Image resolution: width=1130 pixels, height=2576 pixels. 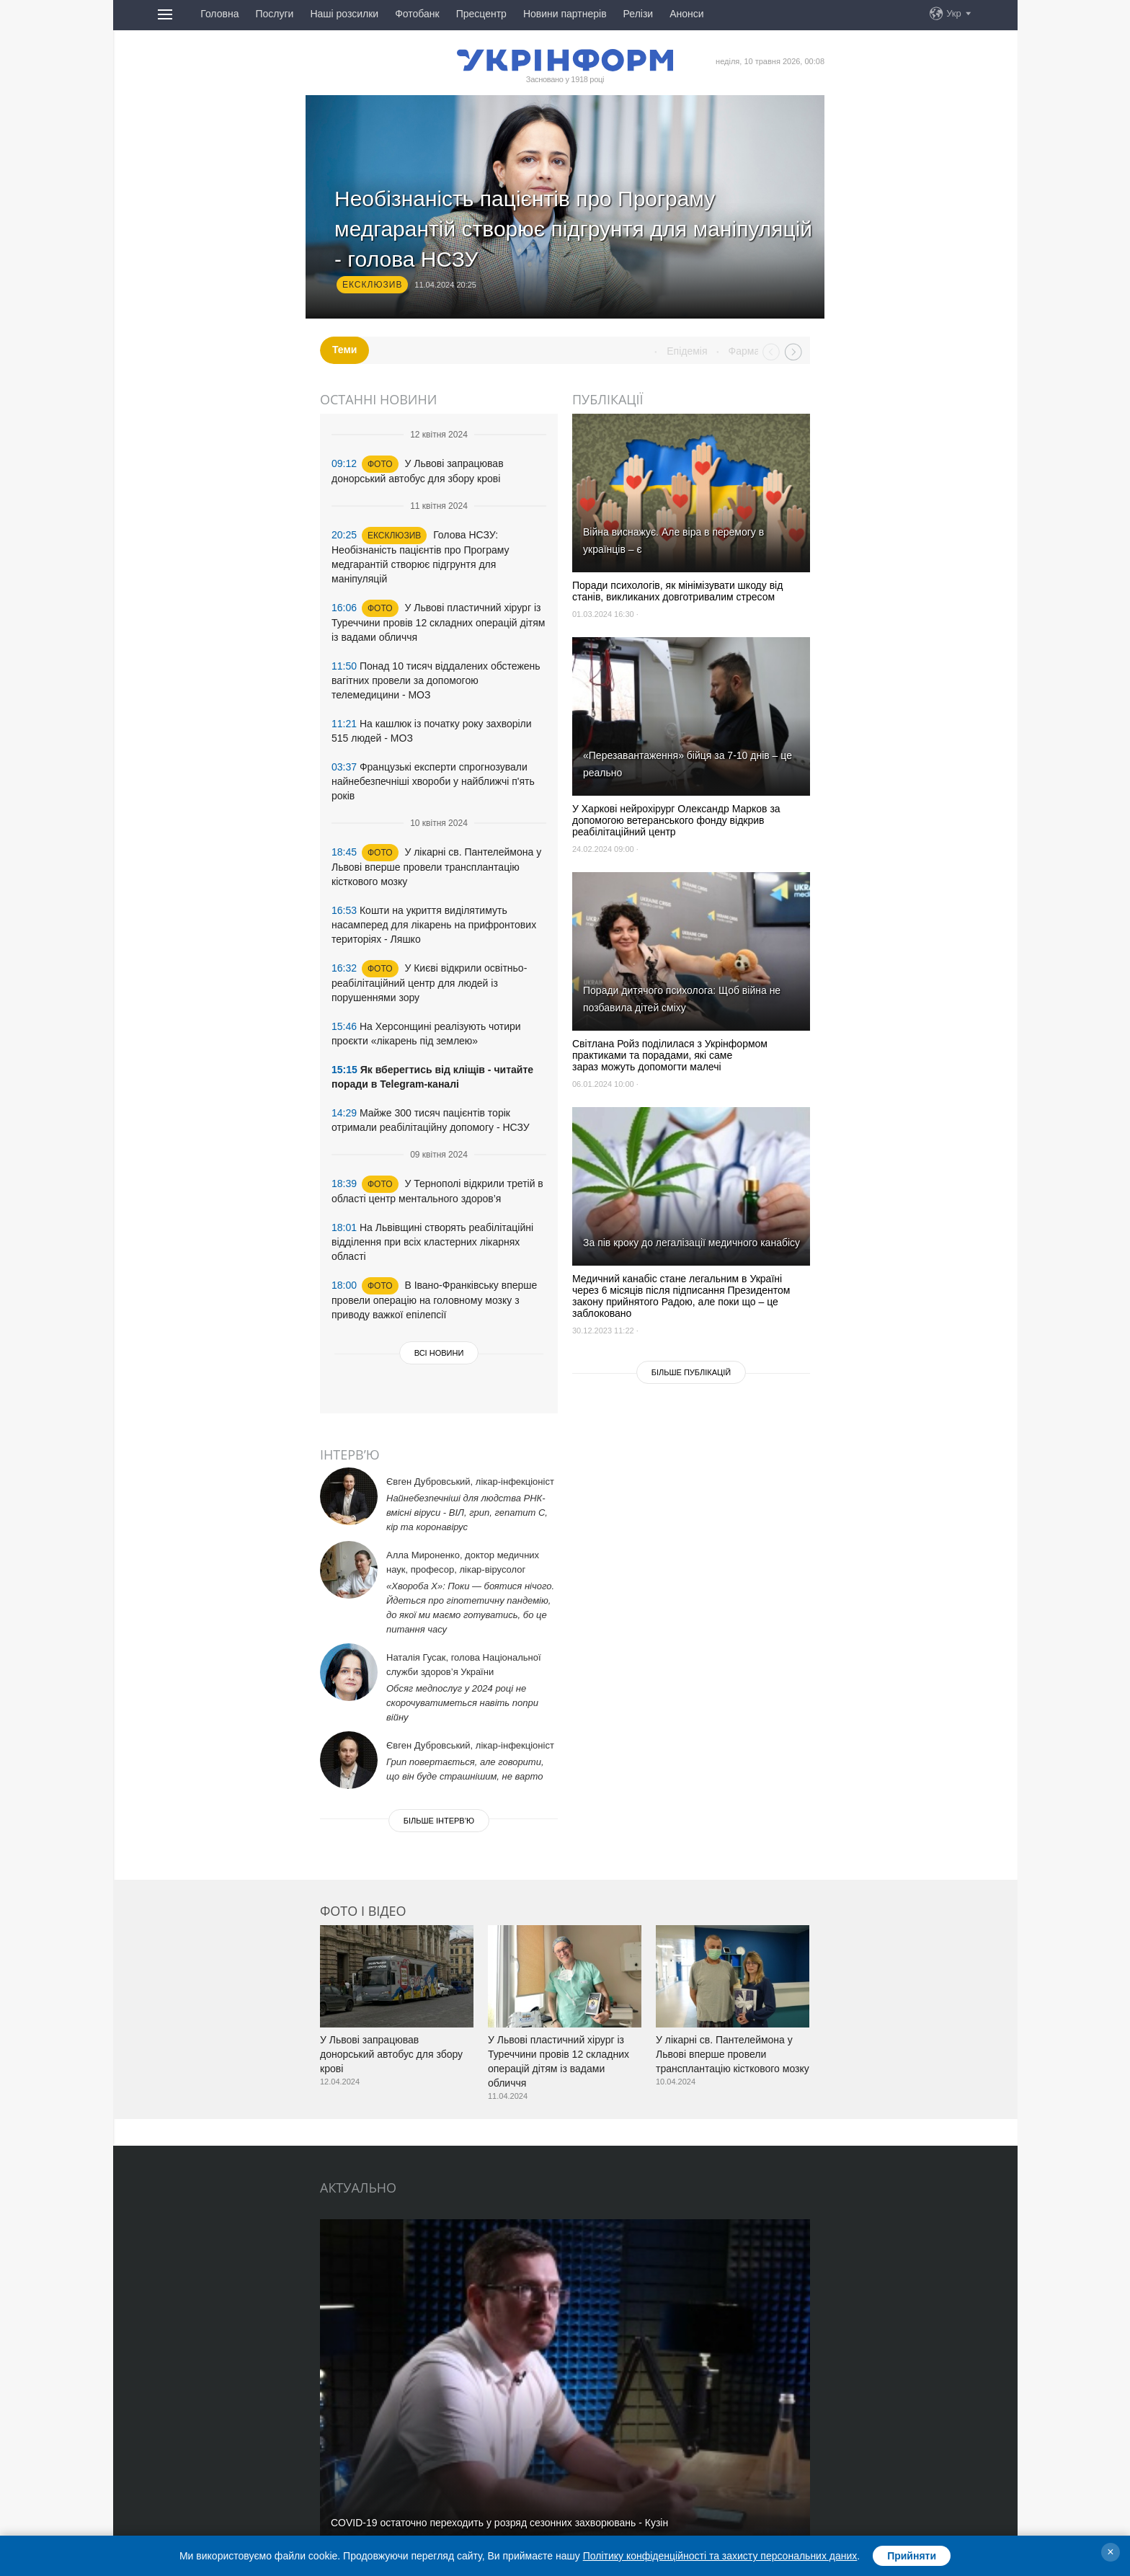 I want to click on Укр, so click(x=953, y=13).